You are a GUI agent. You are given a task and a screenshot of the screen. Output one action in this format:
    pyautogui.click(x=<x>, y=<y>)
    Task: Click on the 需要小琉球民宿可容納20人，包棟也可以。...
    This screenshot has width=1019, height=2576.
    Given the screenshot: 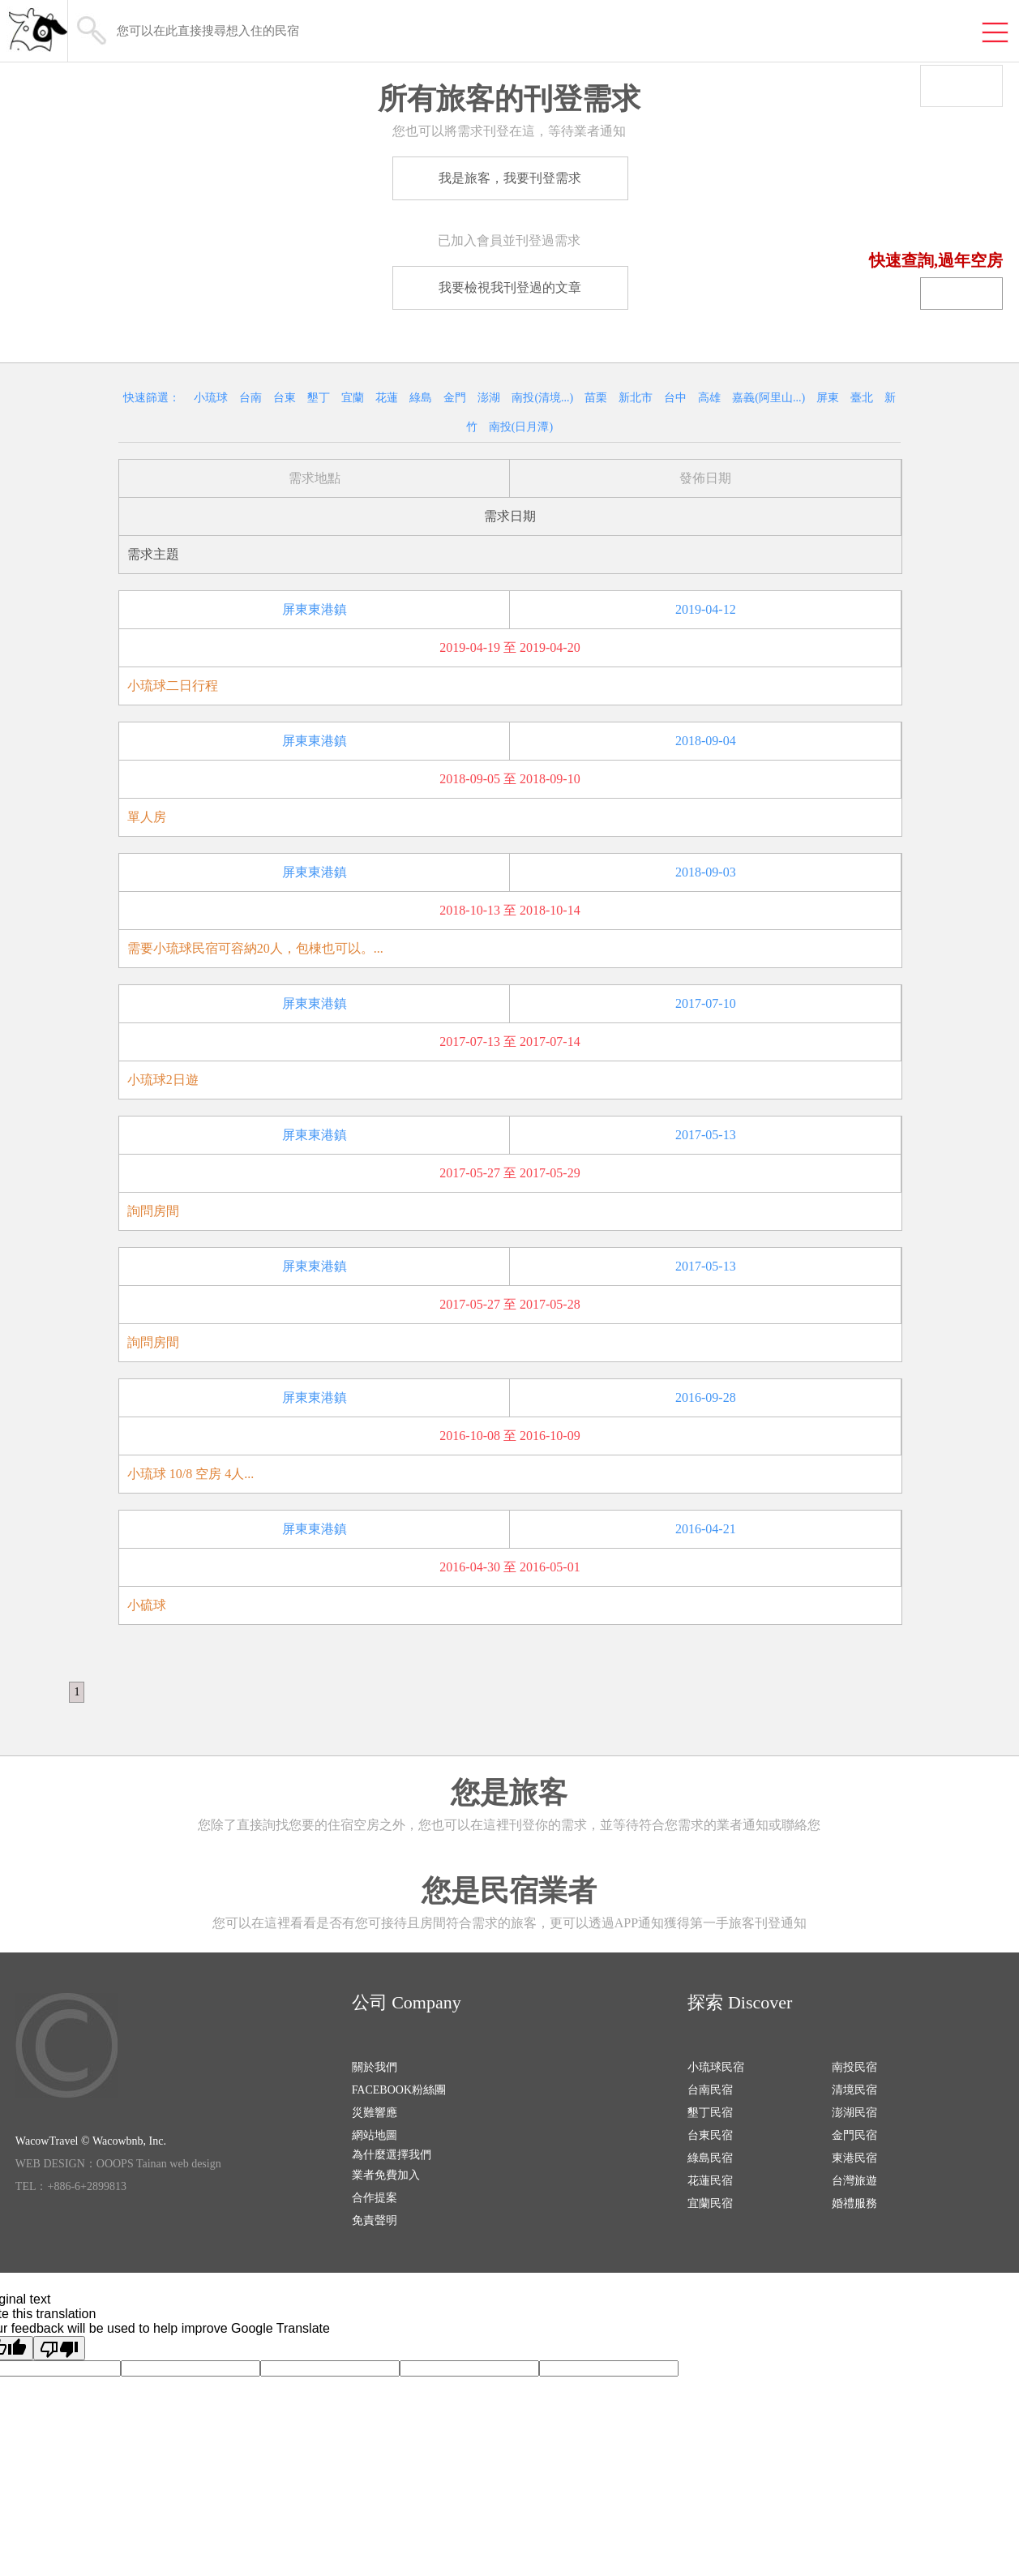 What is the action you would take?
    pyautogui.click(x=255, y=948)
    